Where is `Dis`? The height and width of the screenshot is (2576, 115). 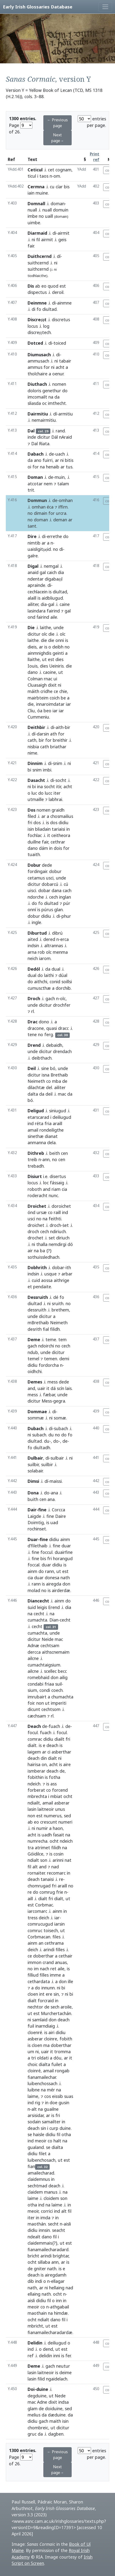 Dis is located at coordinates (31, 286).